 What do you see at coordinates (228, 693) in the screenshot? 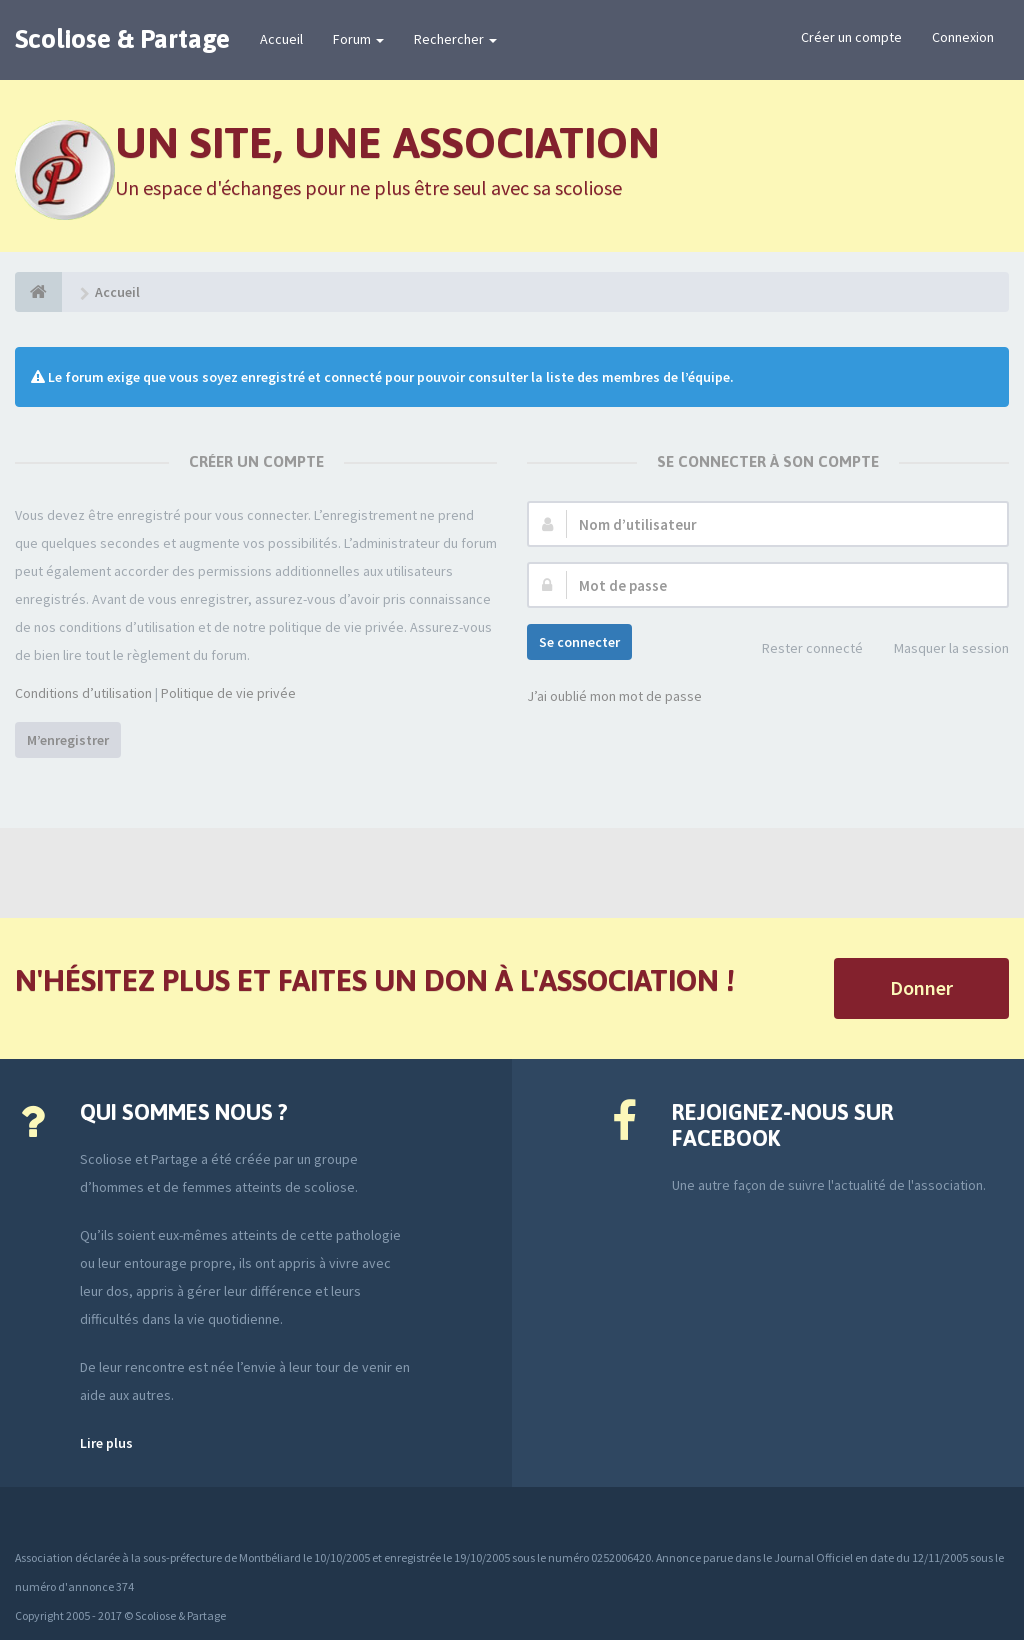
I see `Politique de vie privée` at bounding box center [228, 693].